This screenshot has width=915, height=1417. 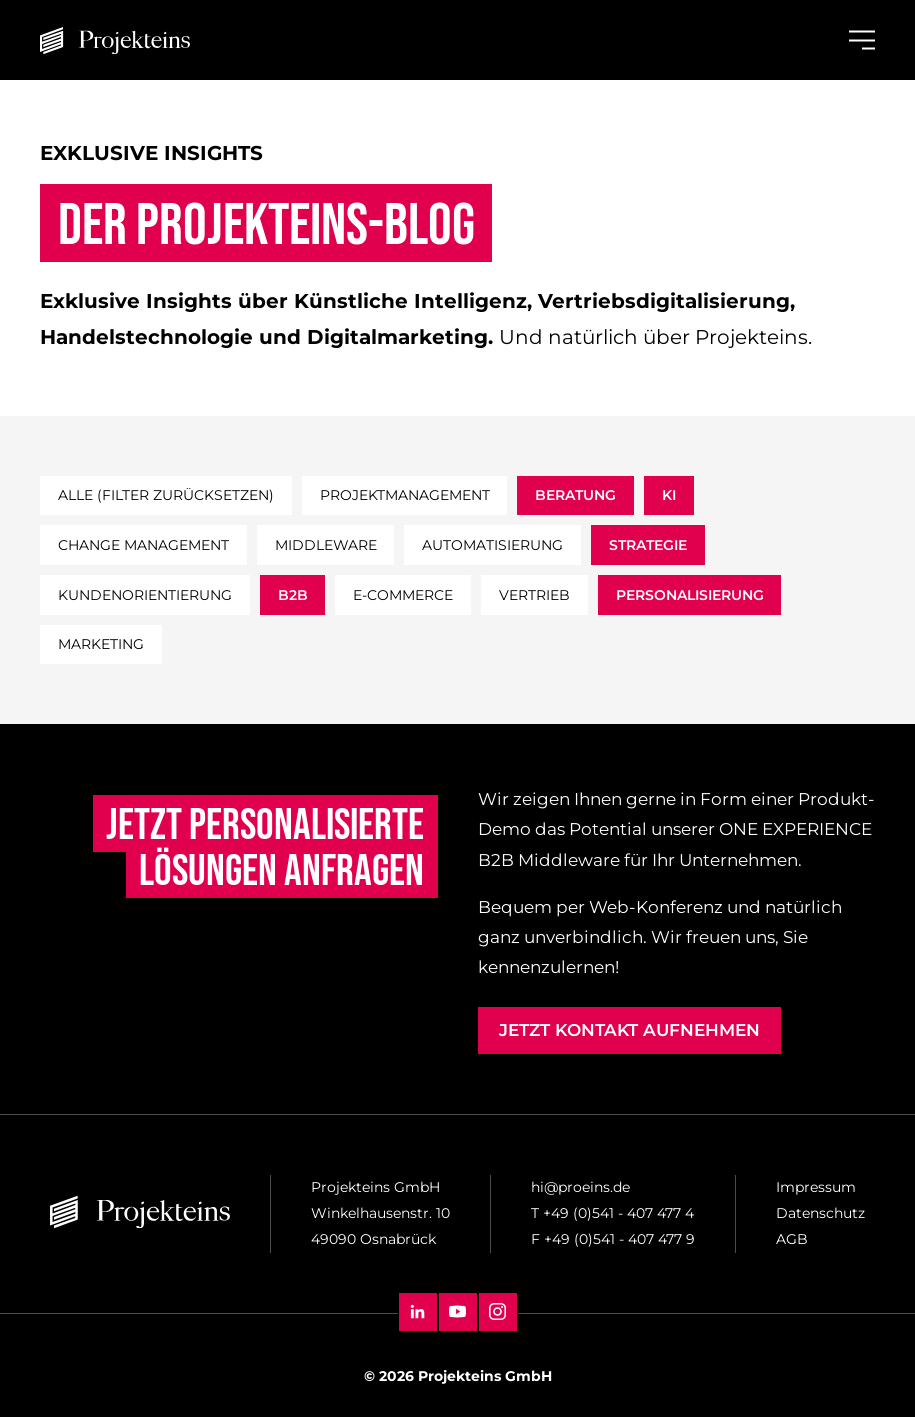 What do you see at coordinates (690, 595) in the screenshot?
I see `personalisierung` at bounding box center [690, 595].